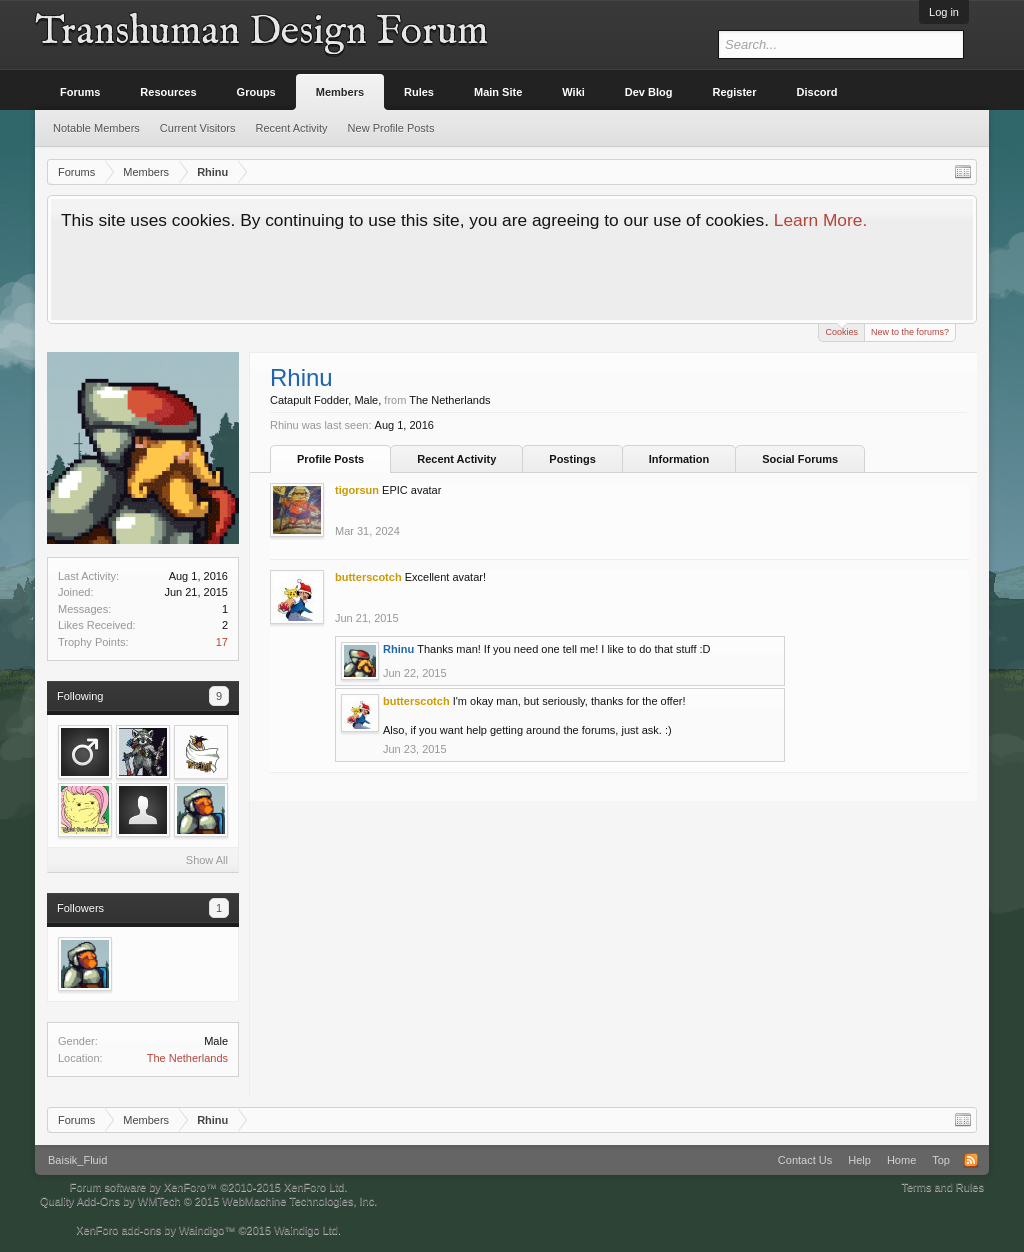  Describe the element at coordinates (419, 92) in the screenshot. I see `Rules` at that location.